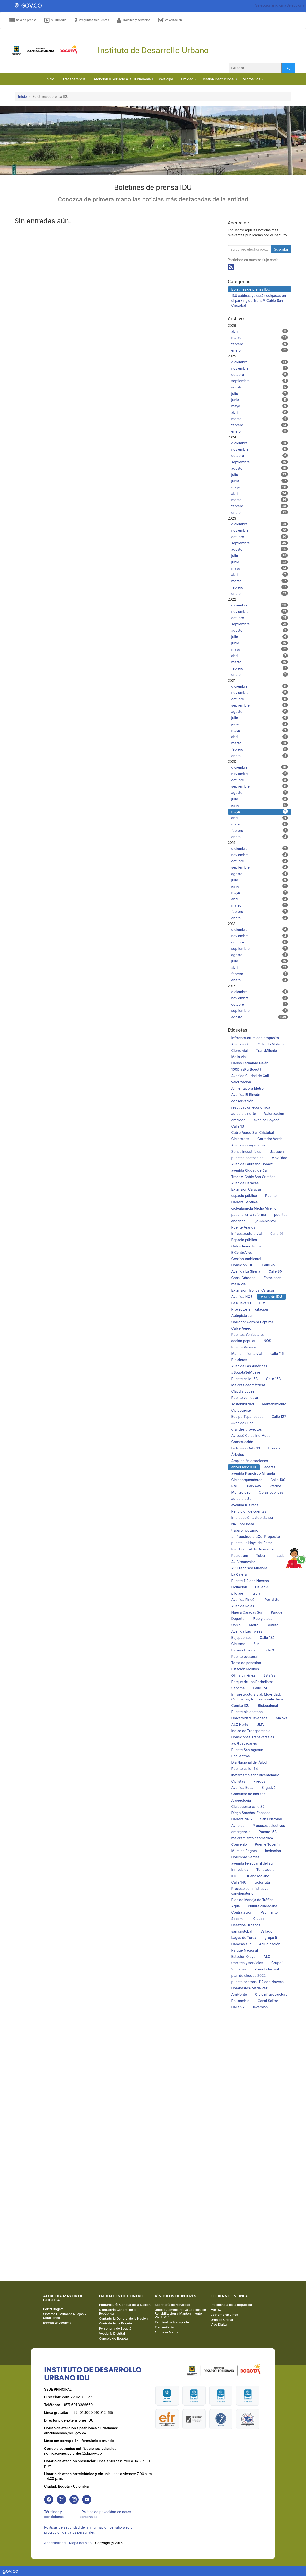  Describe the element at coordinates (259, 381) in the screenshot. I see `septiembre` at that location.